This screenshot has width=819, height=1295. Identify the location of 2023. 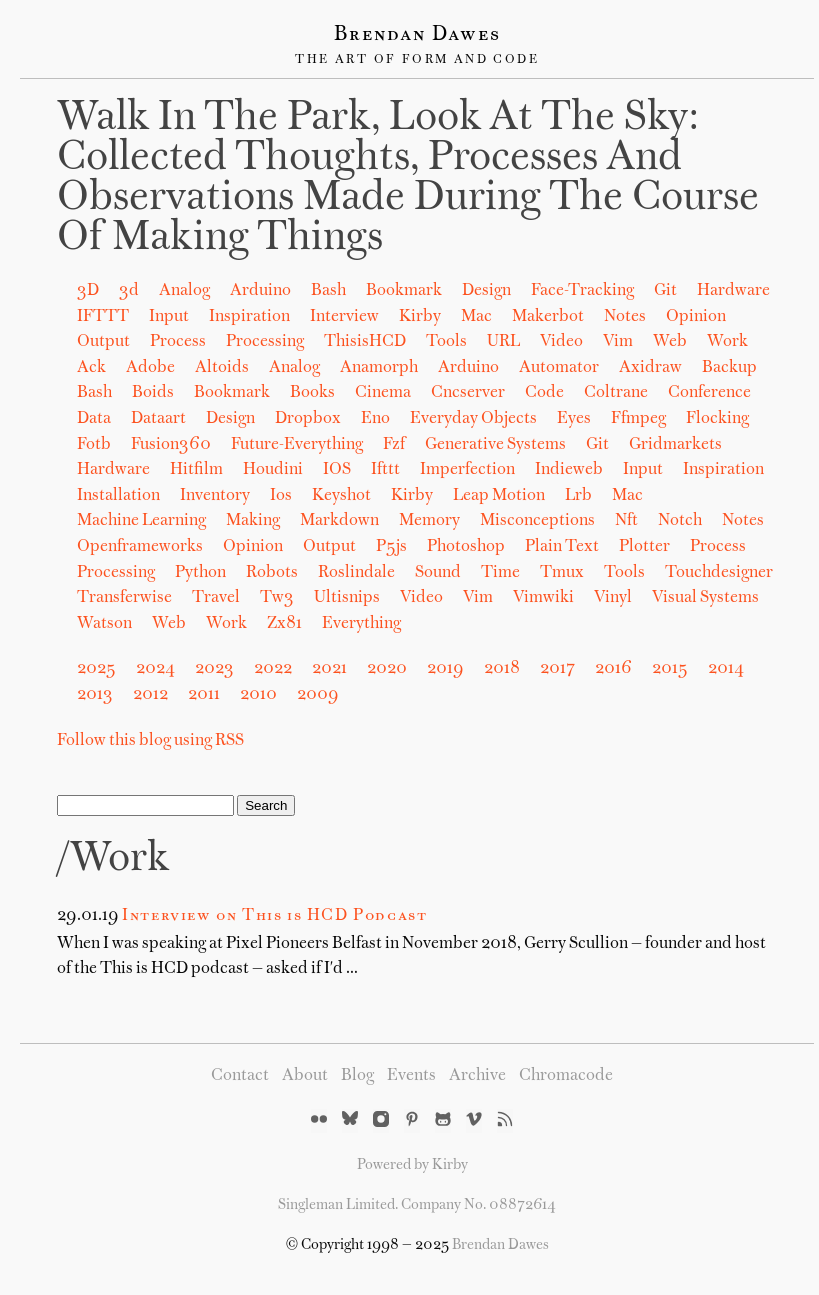
(214, 669).